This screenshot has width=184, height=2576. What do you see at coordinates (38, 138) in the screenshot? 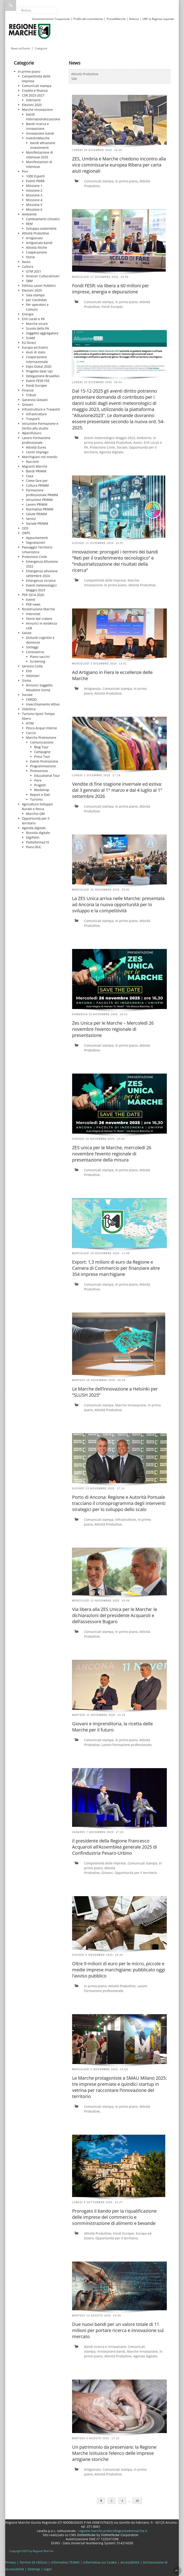
I see `InvestinMarche` at bounding box center [38, 138].